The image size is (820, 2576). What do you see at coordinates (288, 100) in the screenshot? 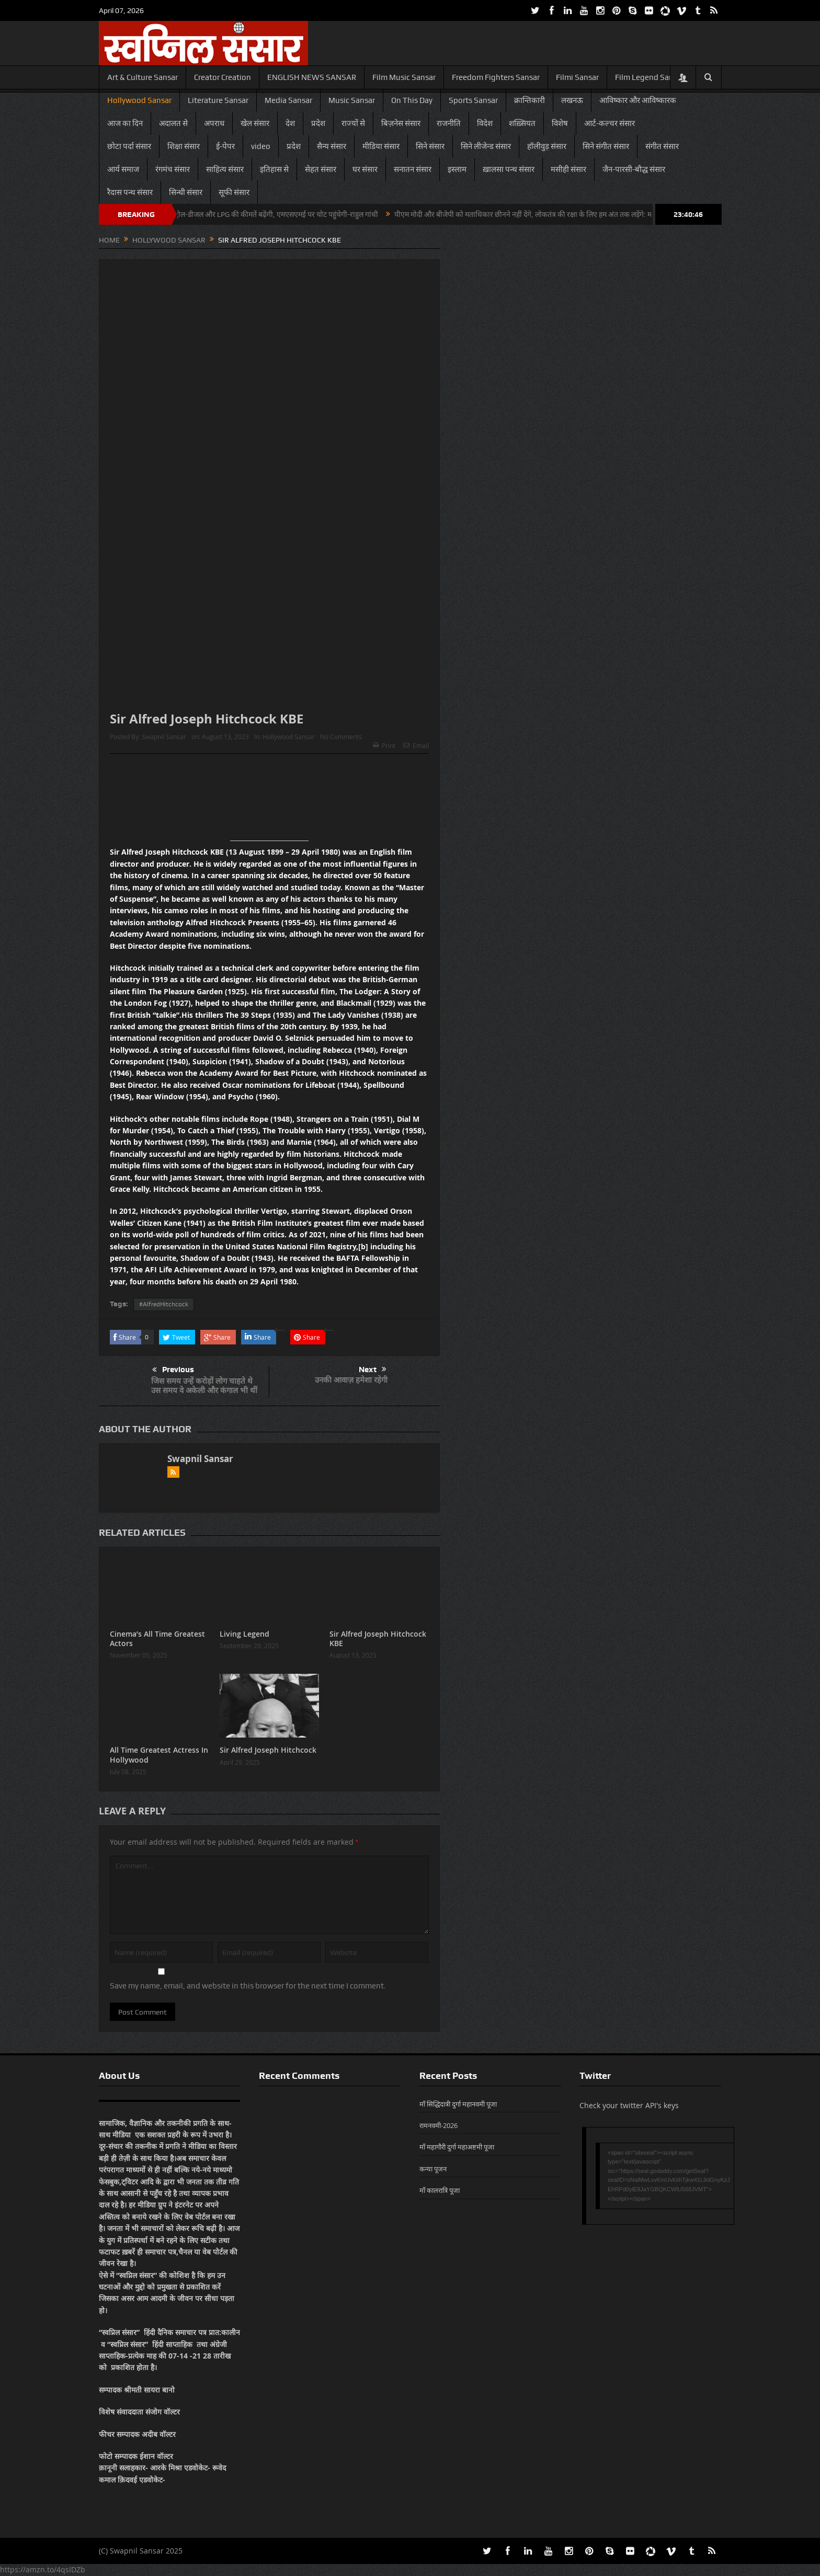
I see `Media Sansar` at bounding box center [288, 100].